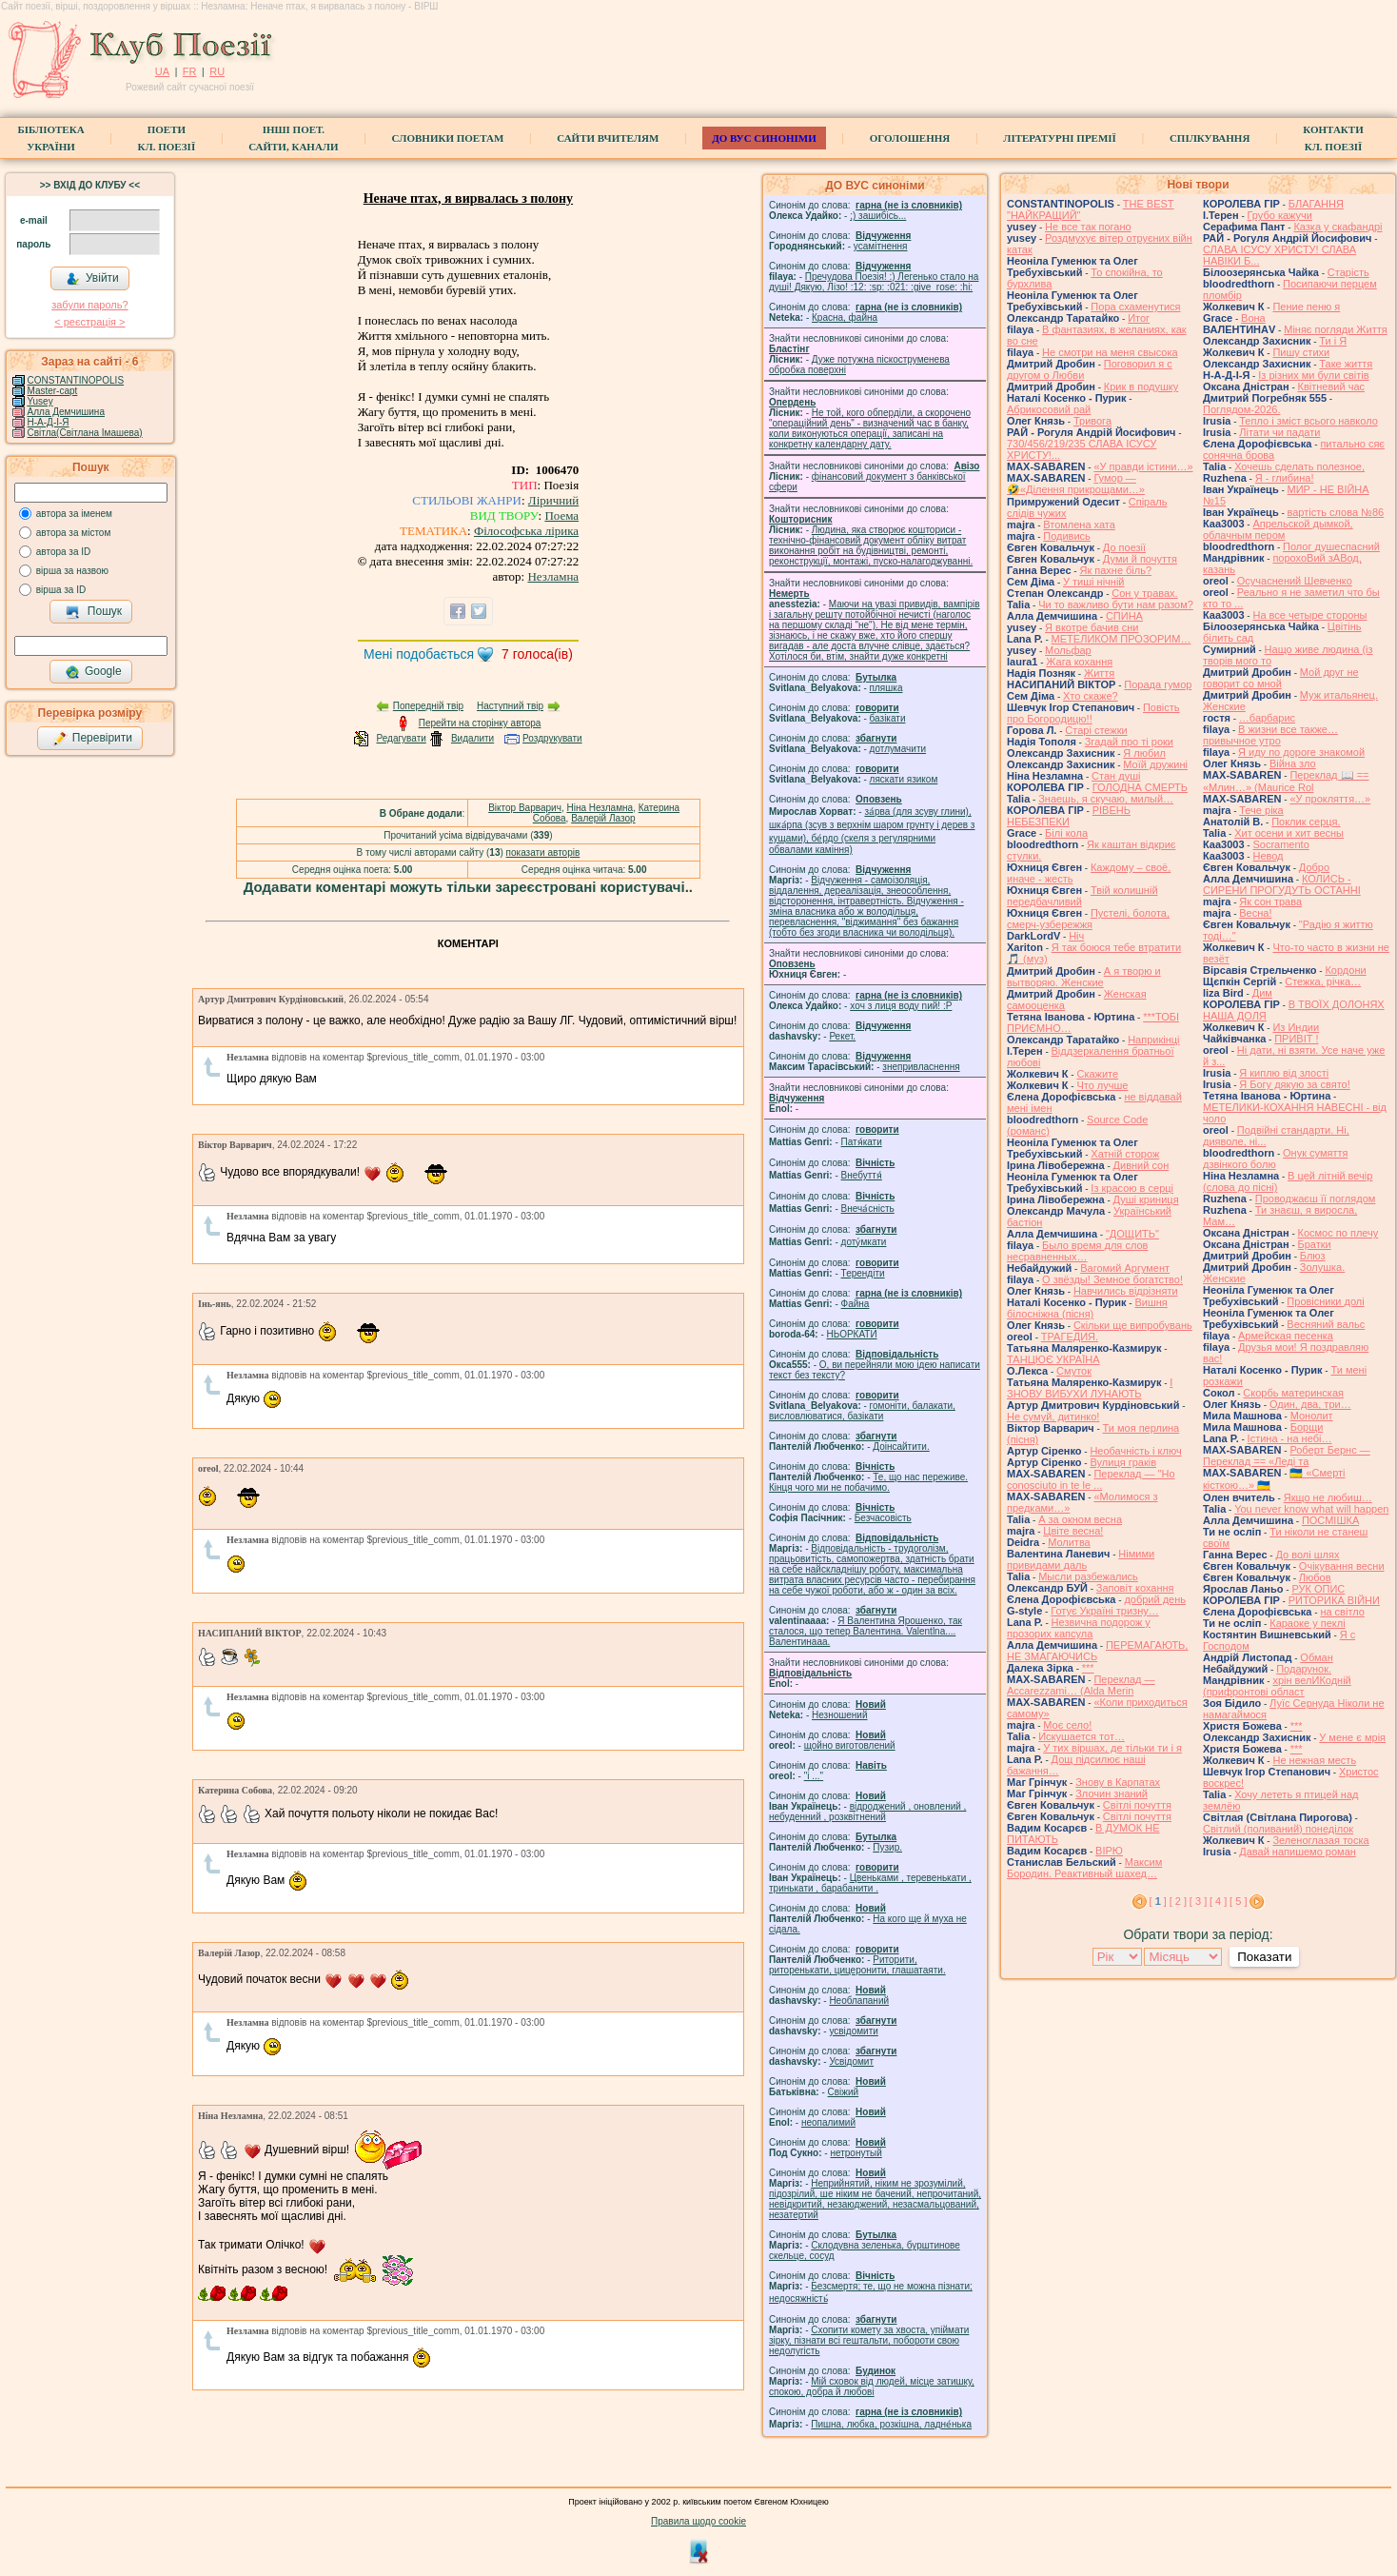 This screenshot has height=2576, width=1397. Describe the element at coordinates (813, 1776) in the screenshot. I see `"і ..."` at that location.